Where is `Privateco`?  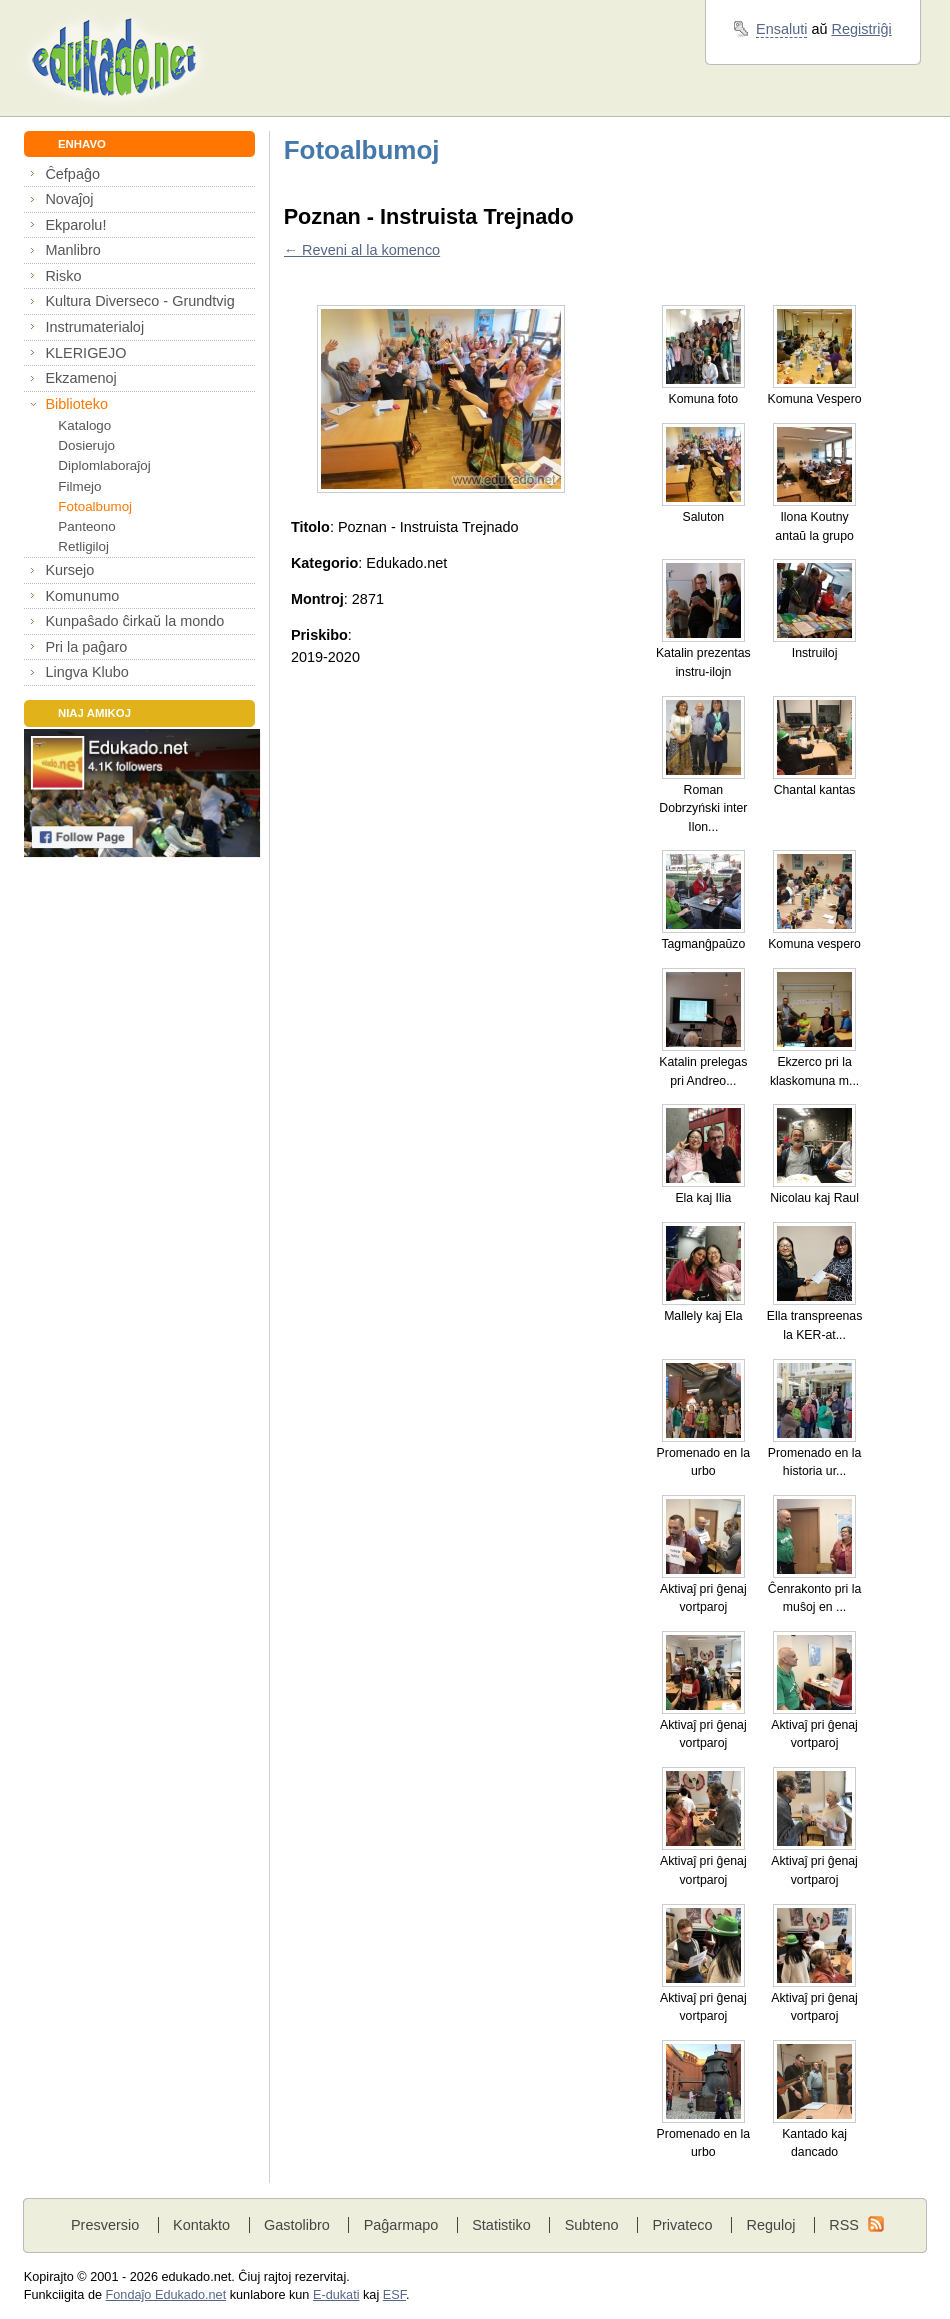 Privateco is located at coordinates (682, 2225).